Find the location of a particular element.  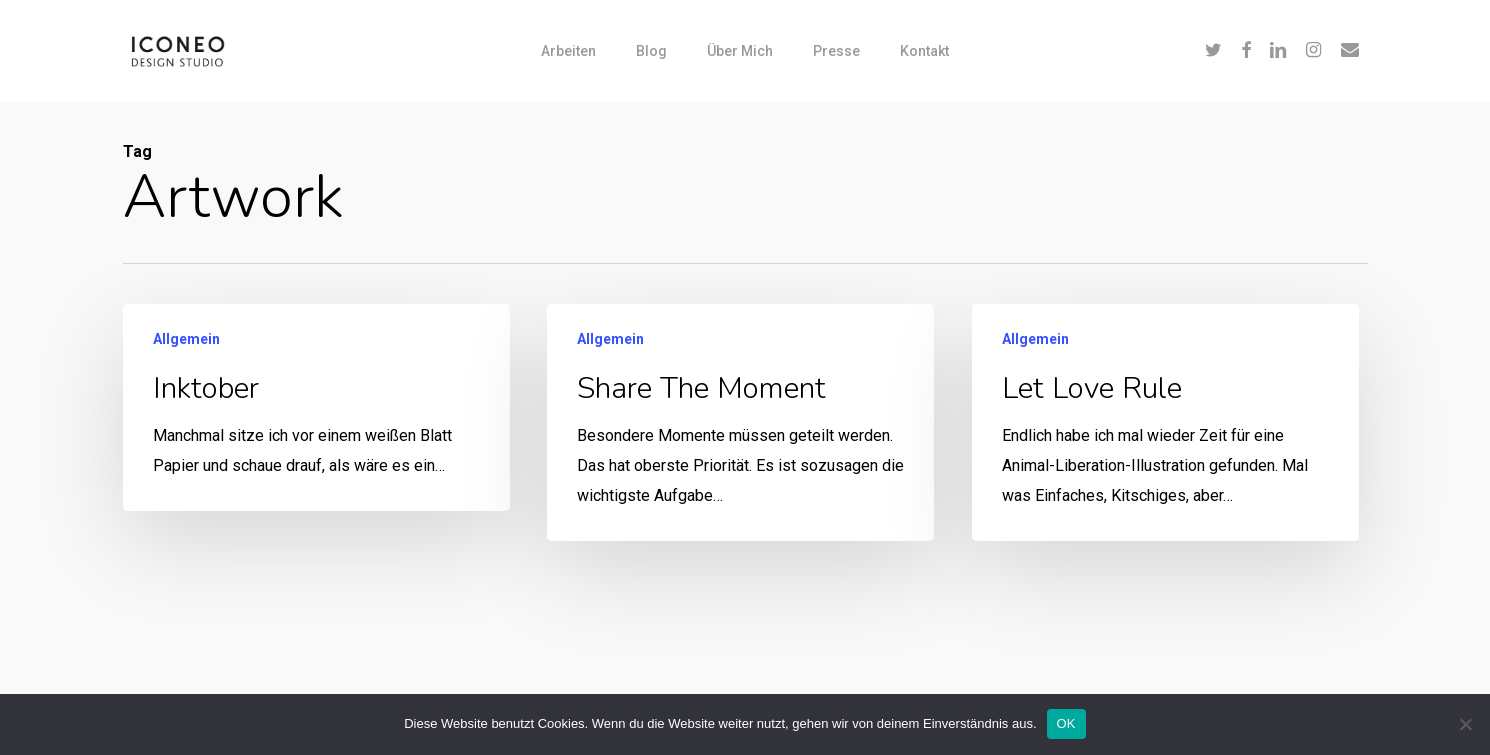

[Share the moment] is located at coordinates (739, 422).